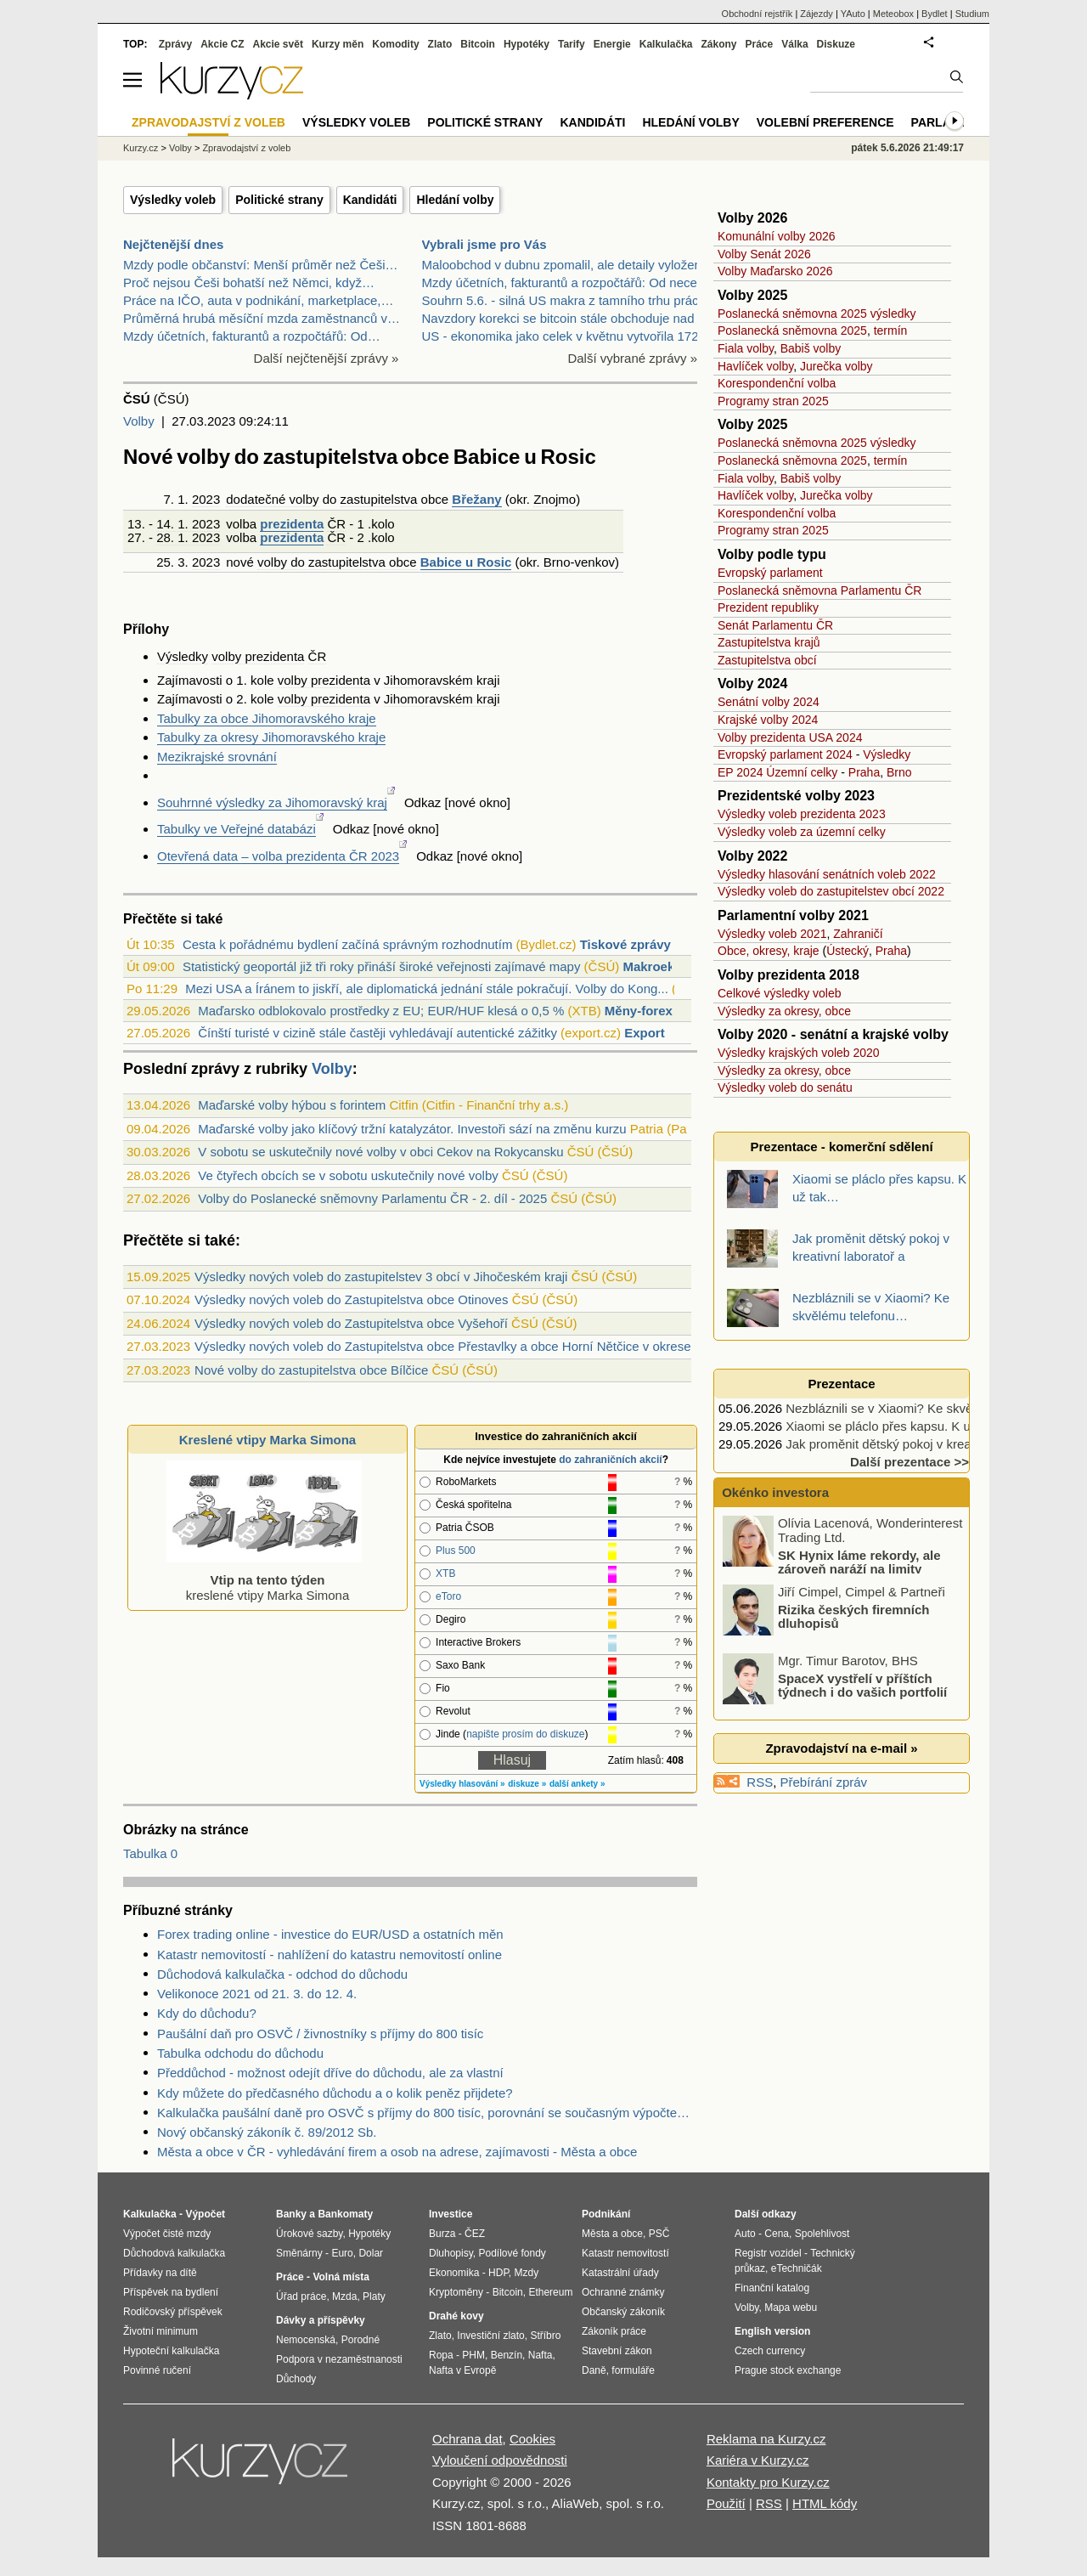 This screenshot has width=1087, height=2576. I want to click on Volby 2026, so click(752, 218).